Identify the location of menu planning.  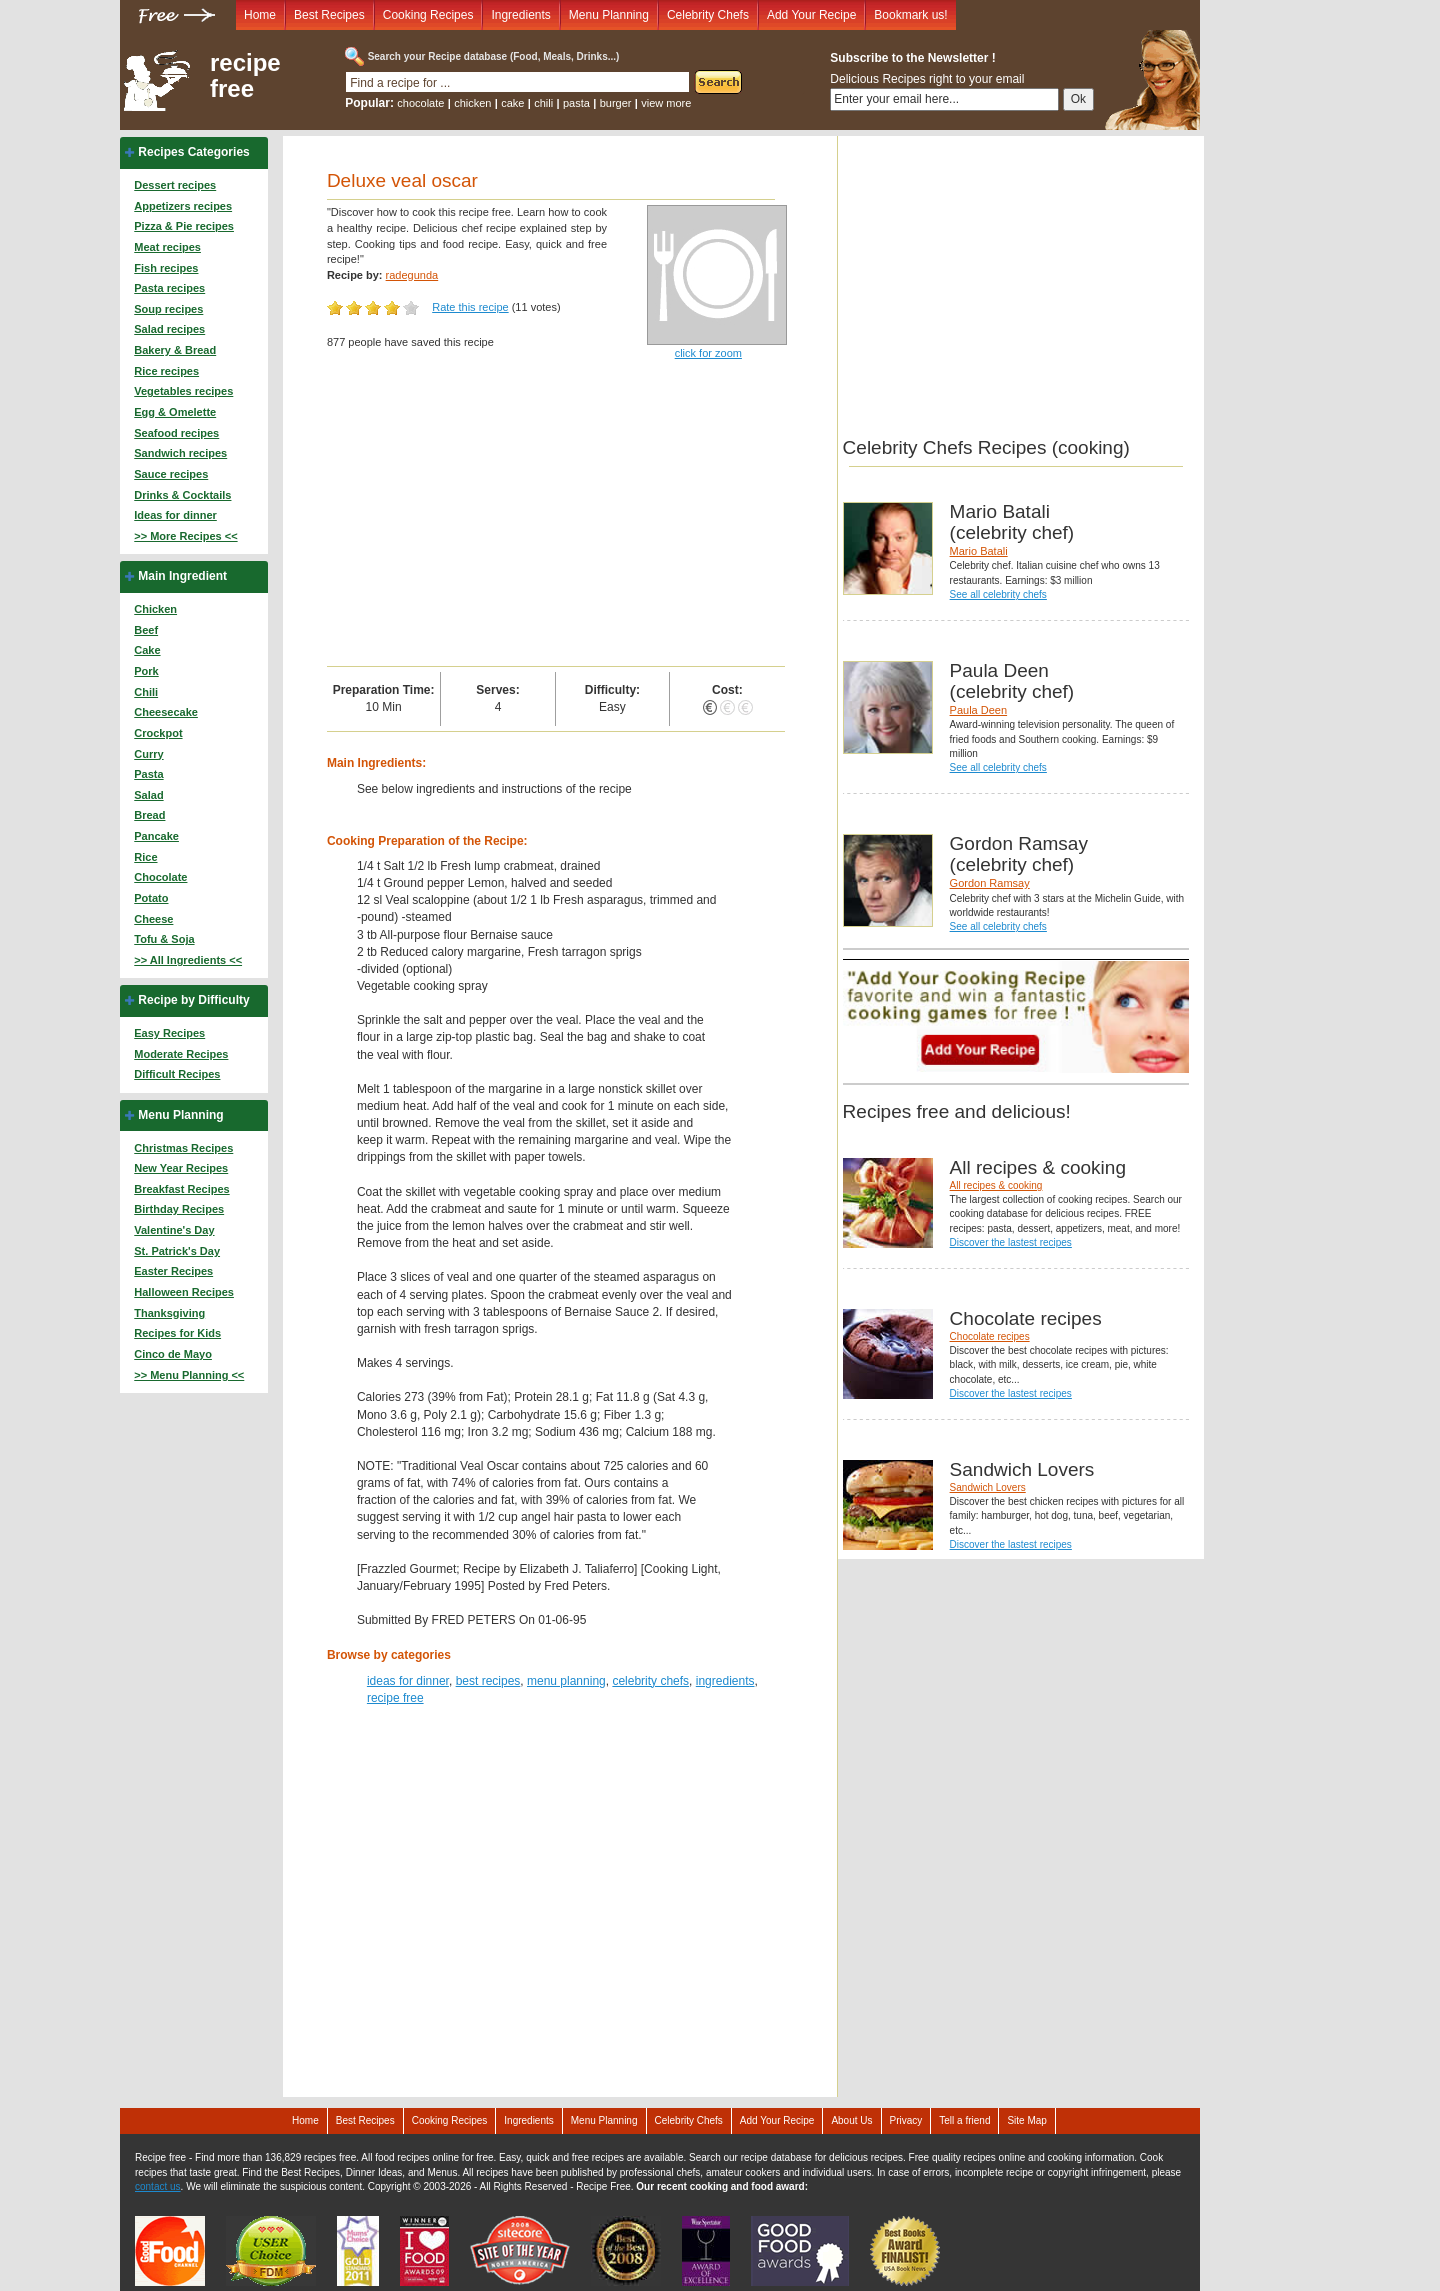
(566, 1681).